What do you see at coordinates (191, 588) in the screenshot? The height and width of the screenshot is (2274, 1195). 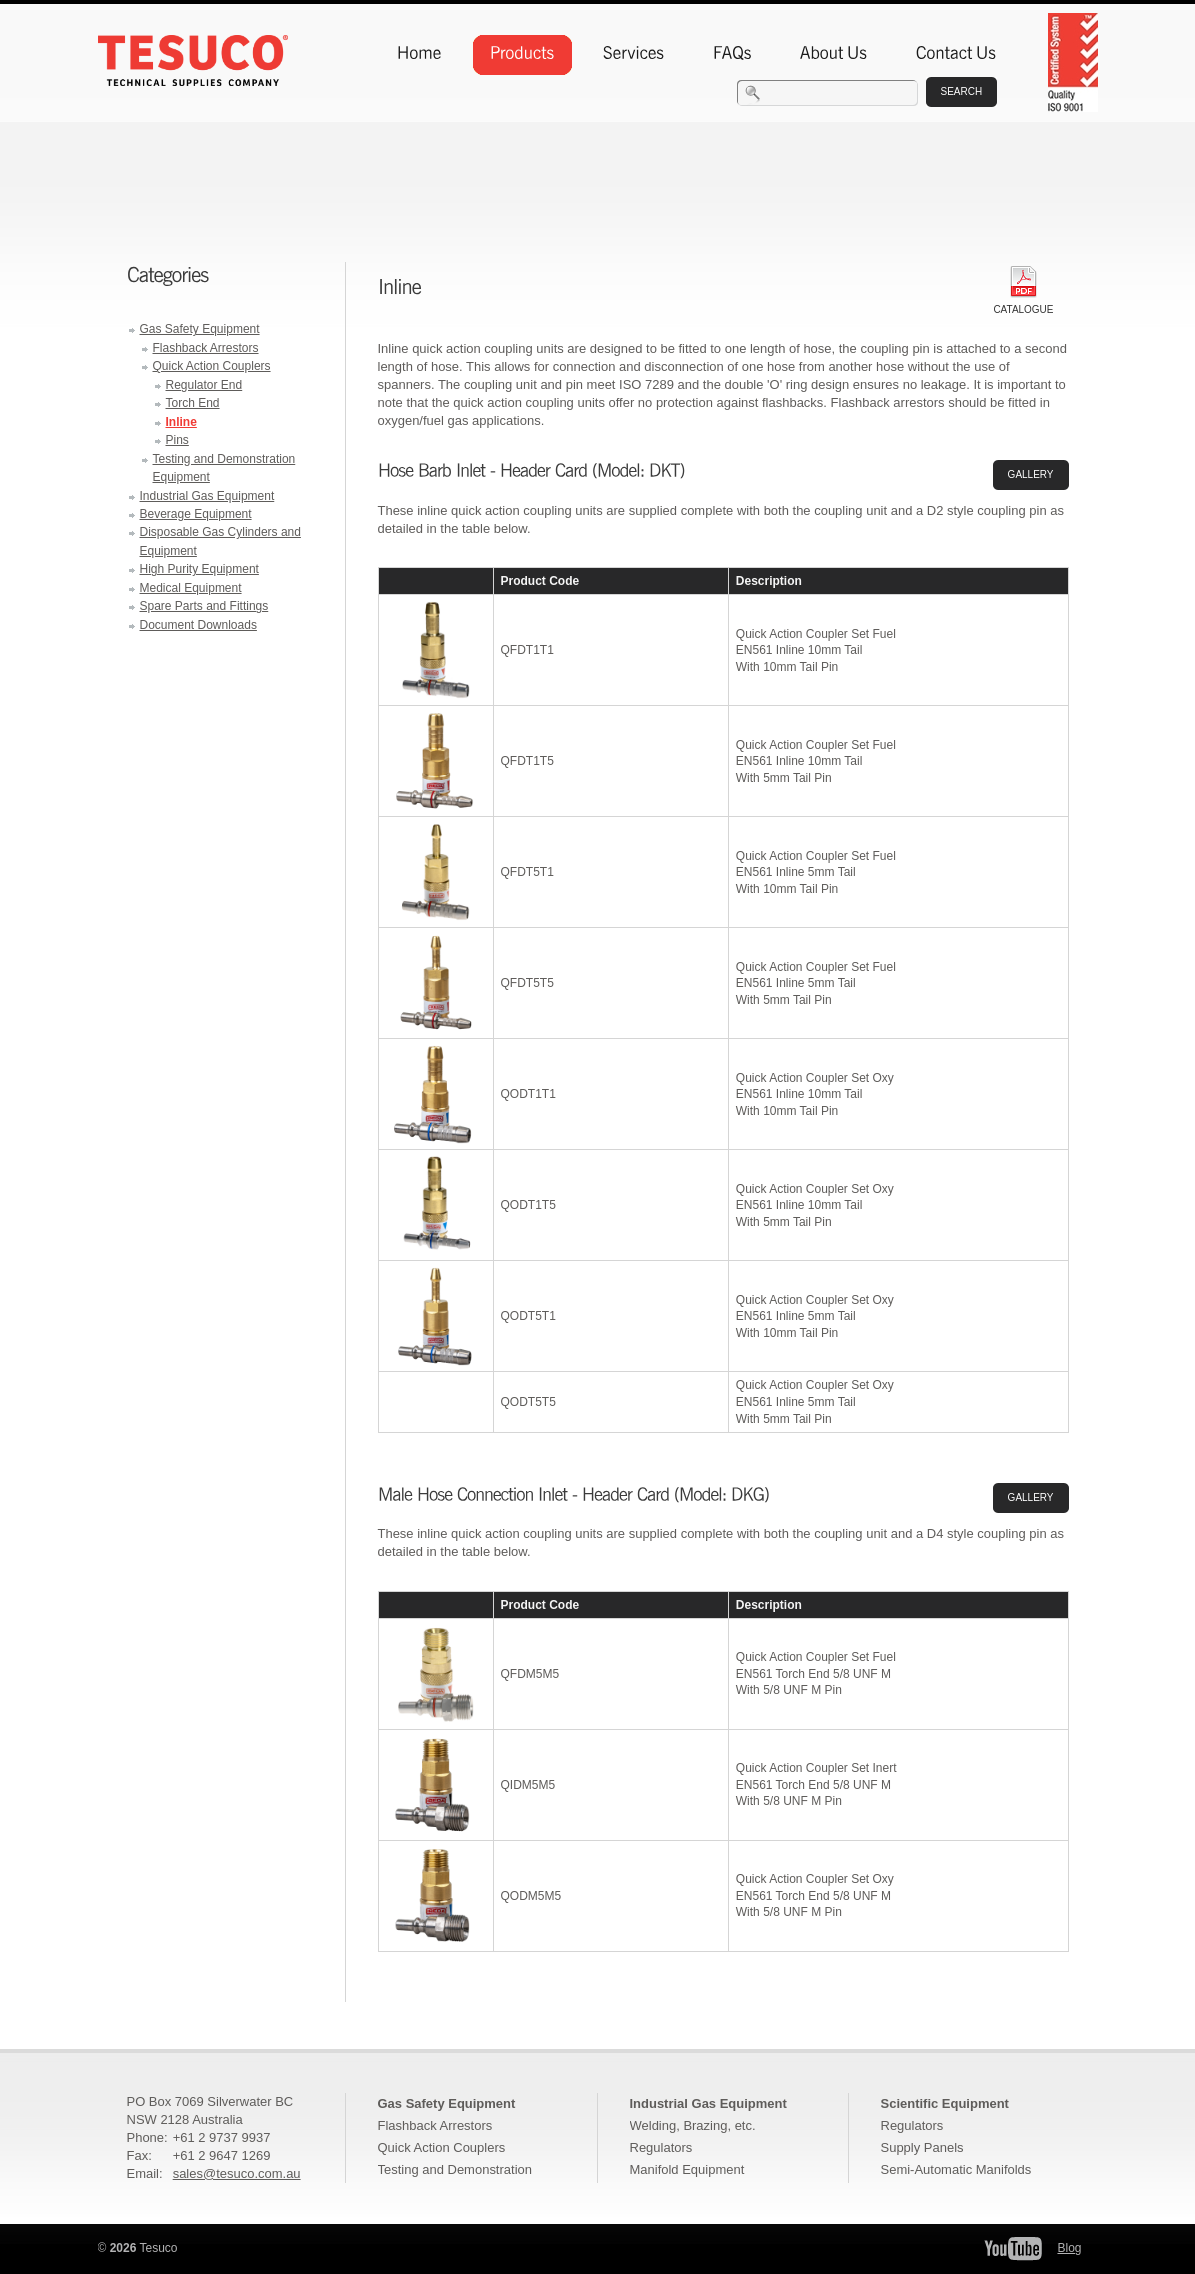 I see `Medical Equipment` at bounding box center [191, 588].